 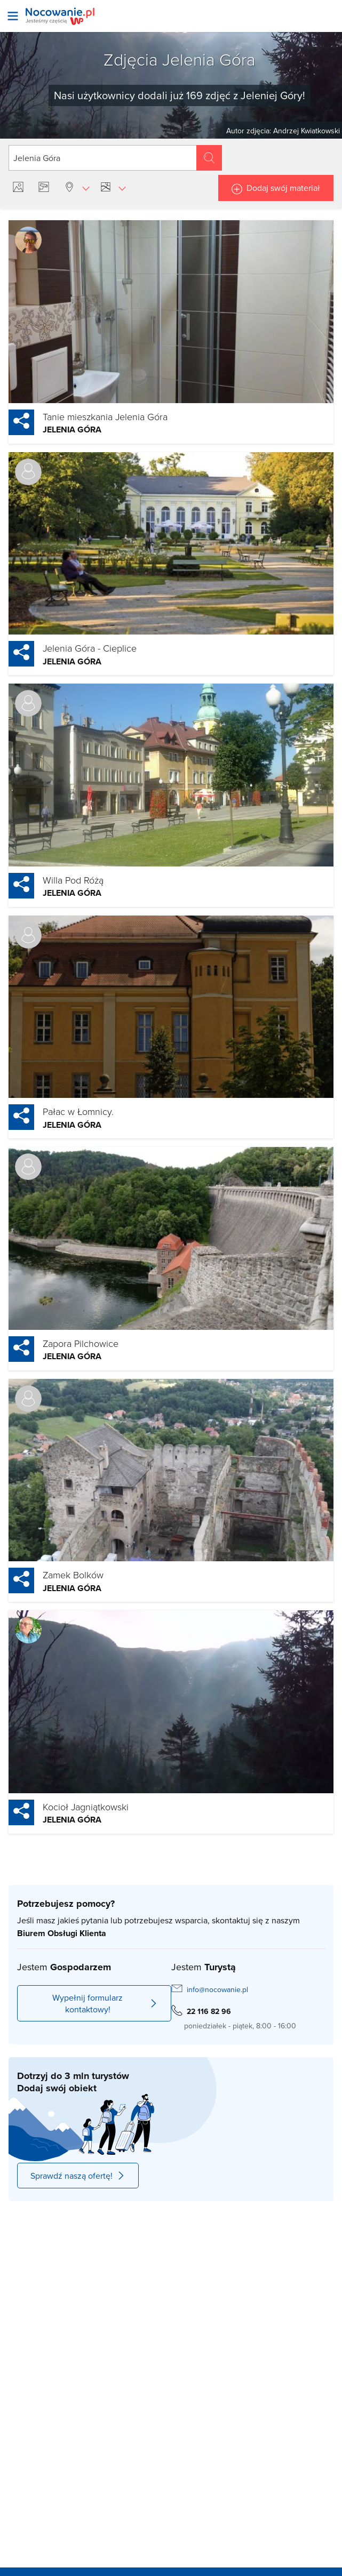 What do you see at coordinates (73, 879) in the screenshot?
I see `Willa Pod Różą` at bounding box center [73, 879].